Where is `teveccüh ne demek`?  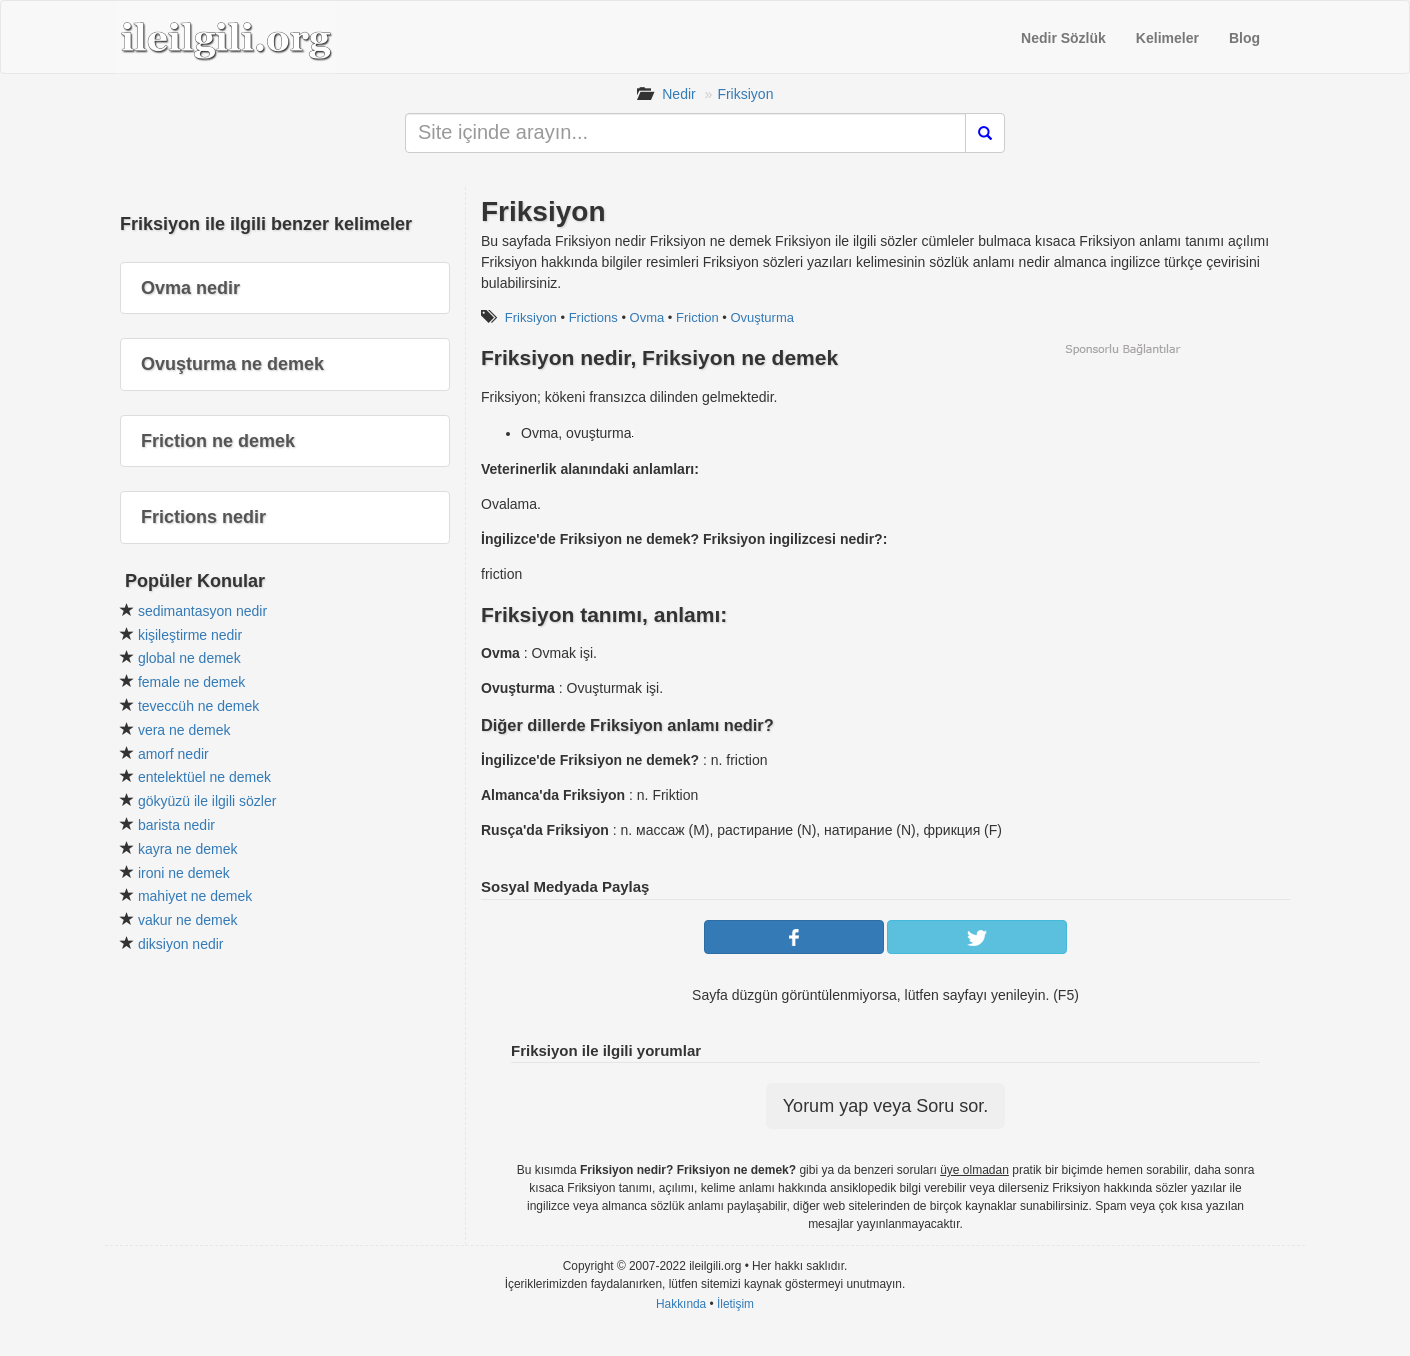 teveccüh ne demek is located at coordinates (198, 706).